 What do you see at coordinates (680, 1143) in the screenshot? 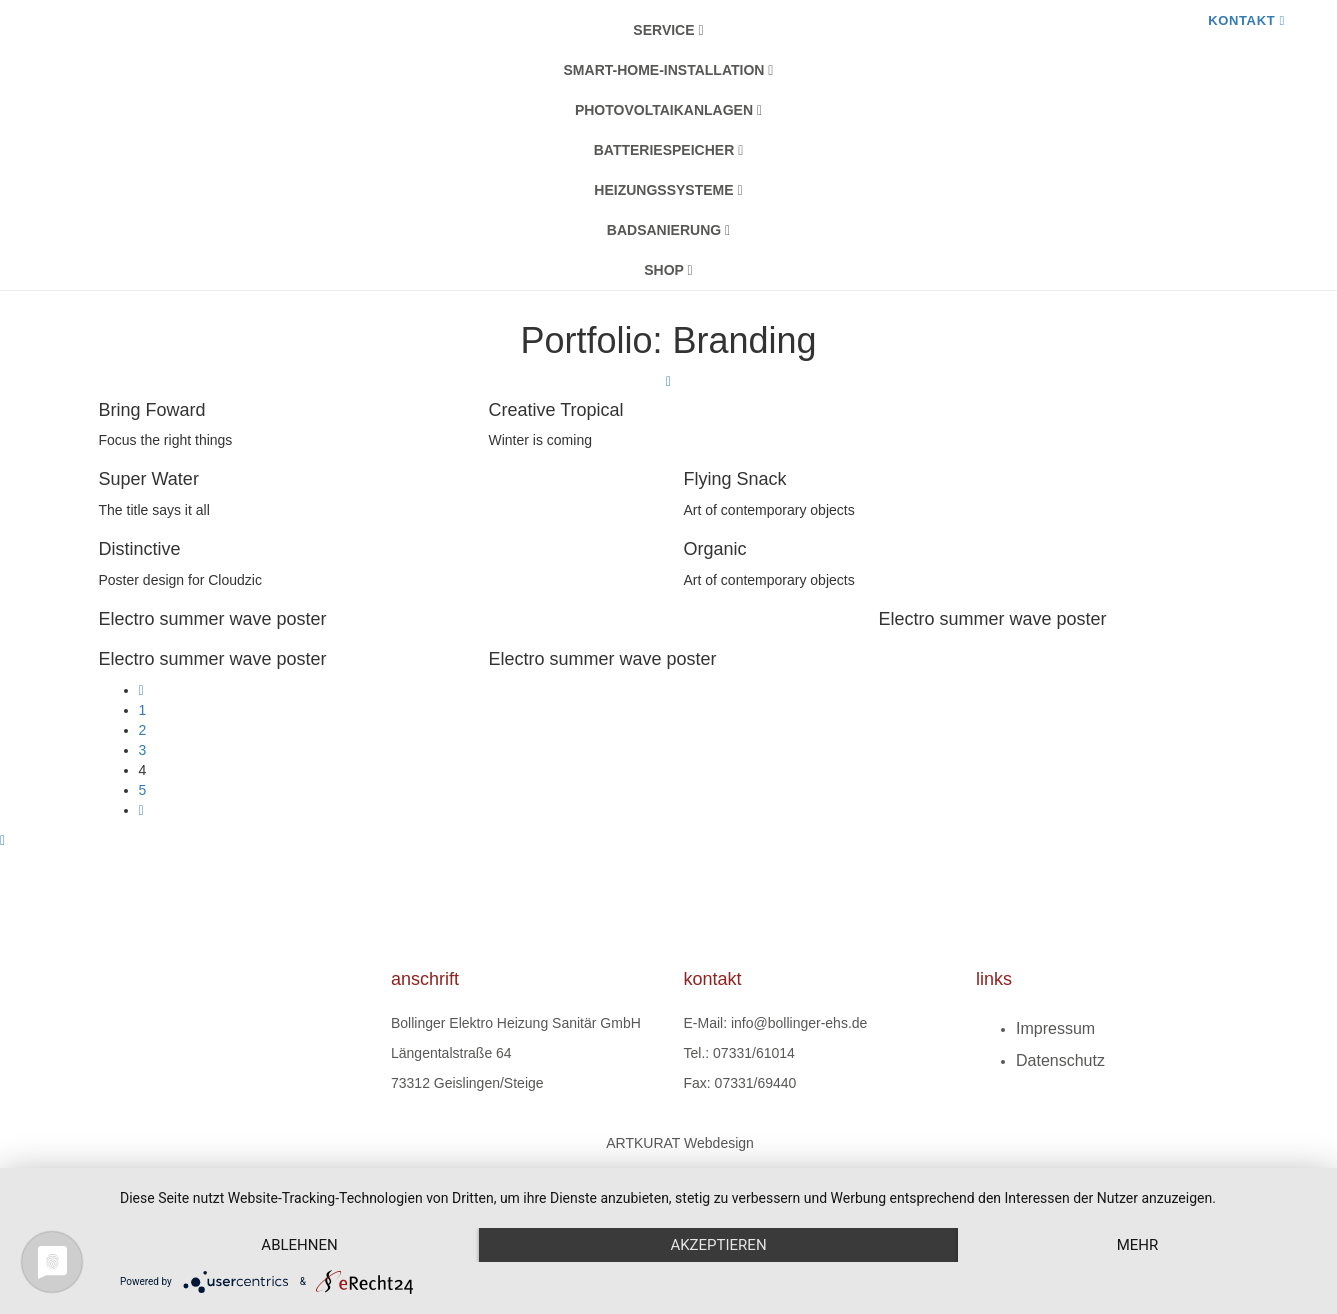
I see `ARTKURAT Webdesign` at bounding box center [680, 1143].